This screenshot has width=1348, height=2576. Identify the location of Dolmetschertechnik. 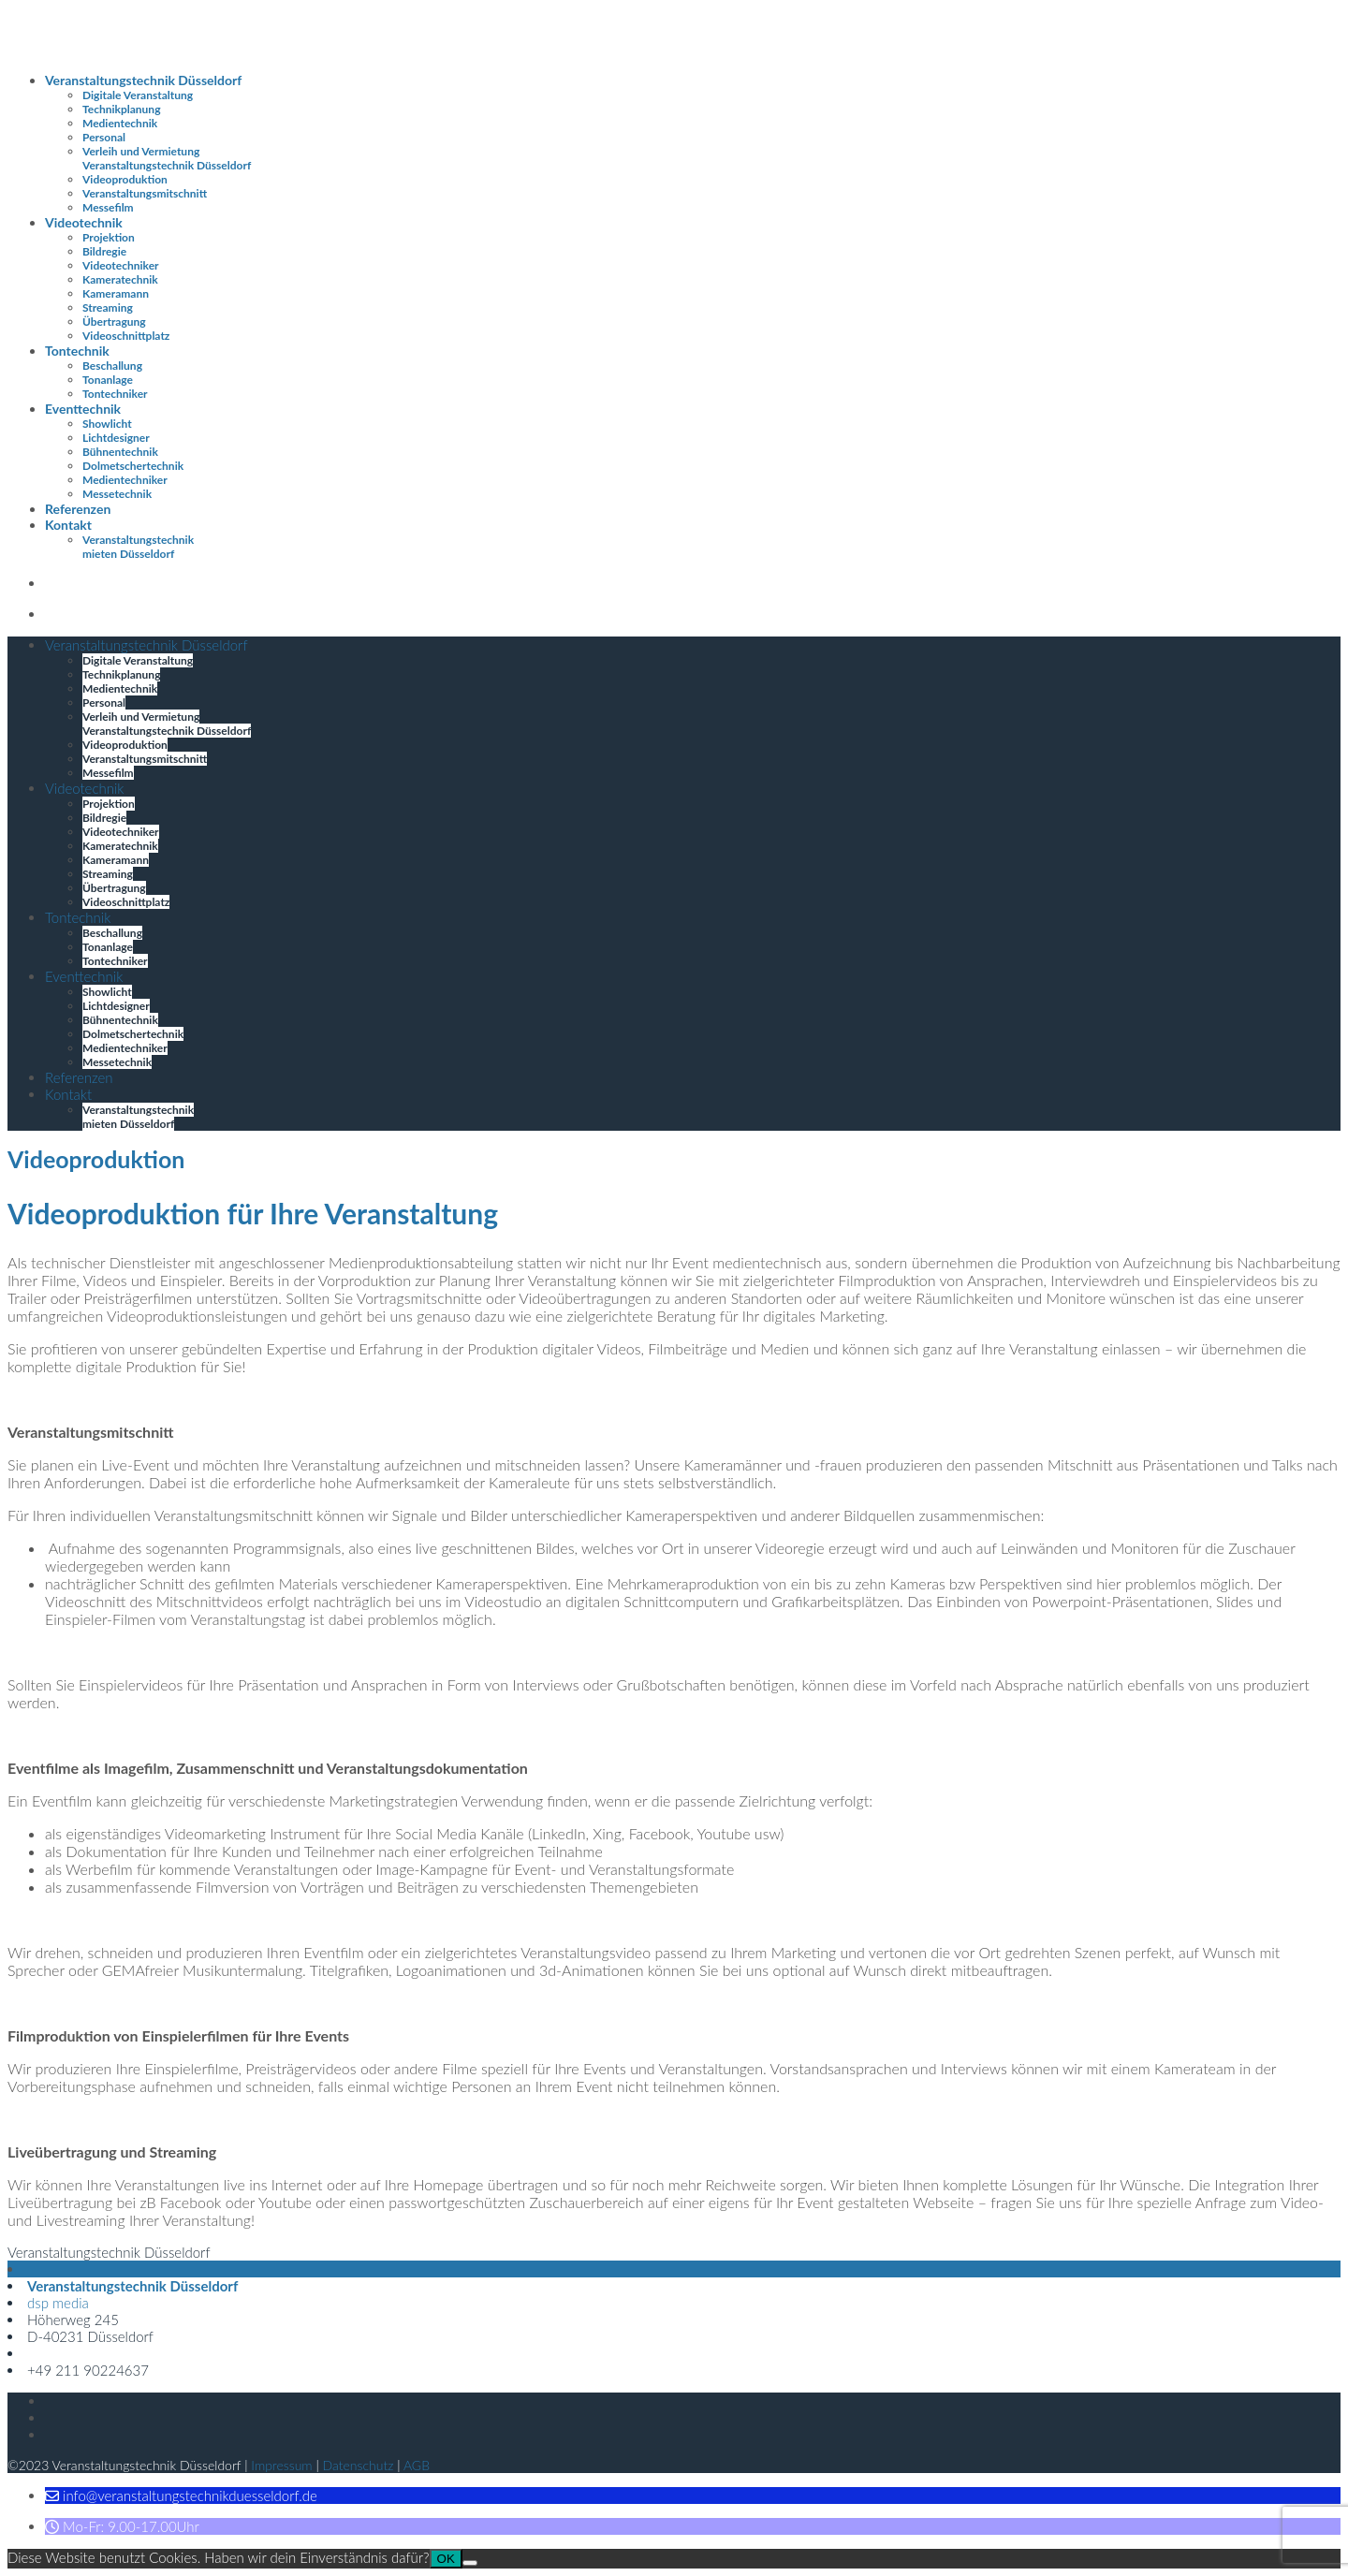
(132, 466).